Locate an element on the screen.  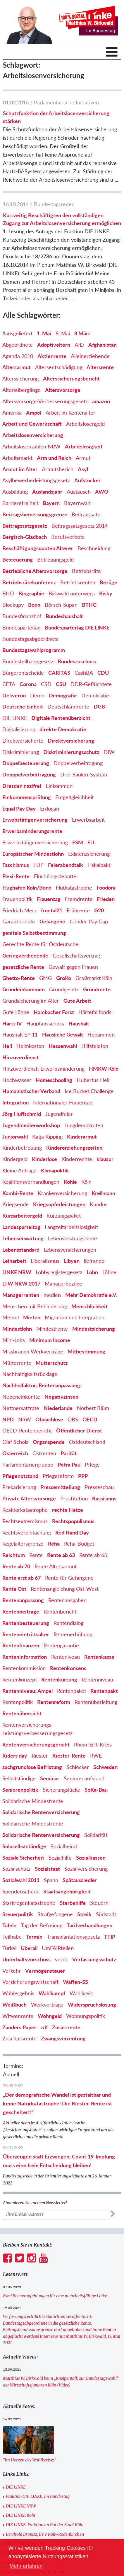
Deliveroo is located at coordinates (14, 695).